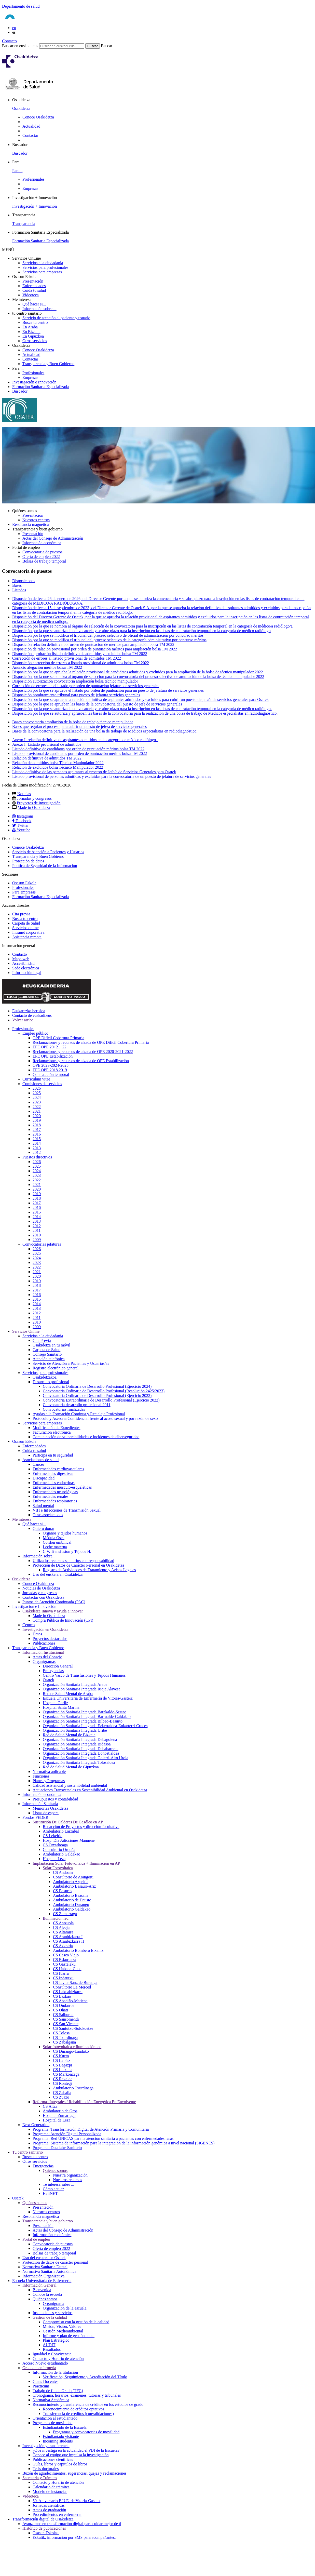 The image size is (315, 2576). What do you see at coordinates (9, 41) in the screenshot?
I see `Contacto` at bounding box center [9, 41].